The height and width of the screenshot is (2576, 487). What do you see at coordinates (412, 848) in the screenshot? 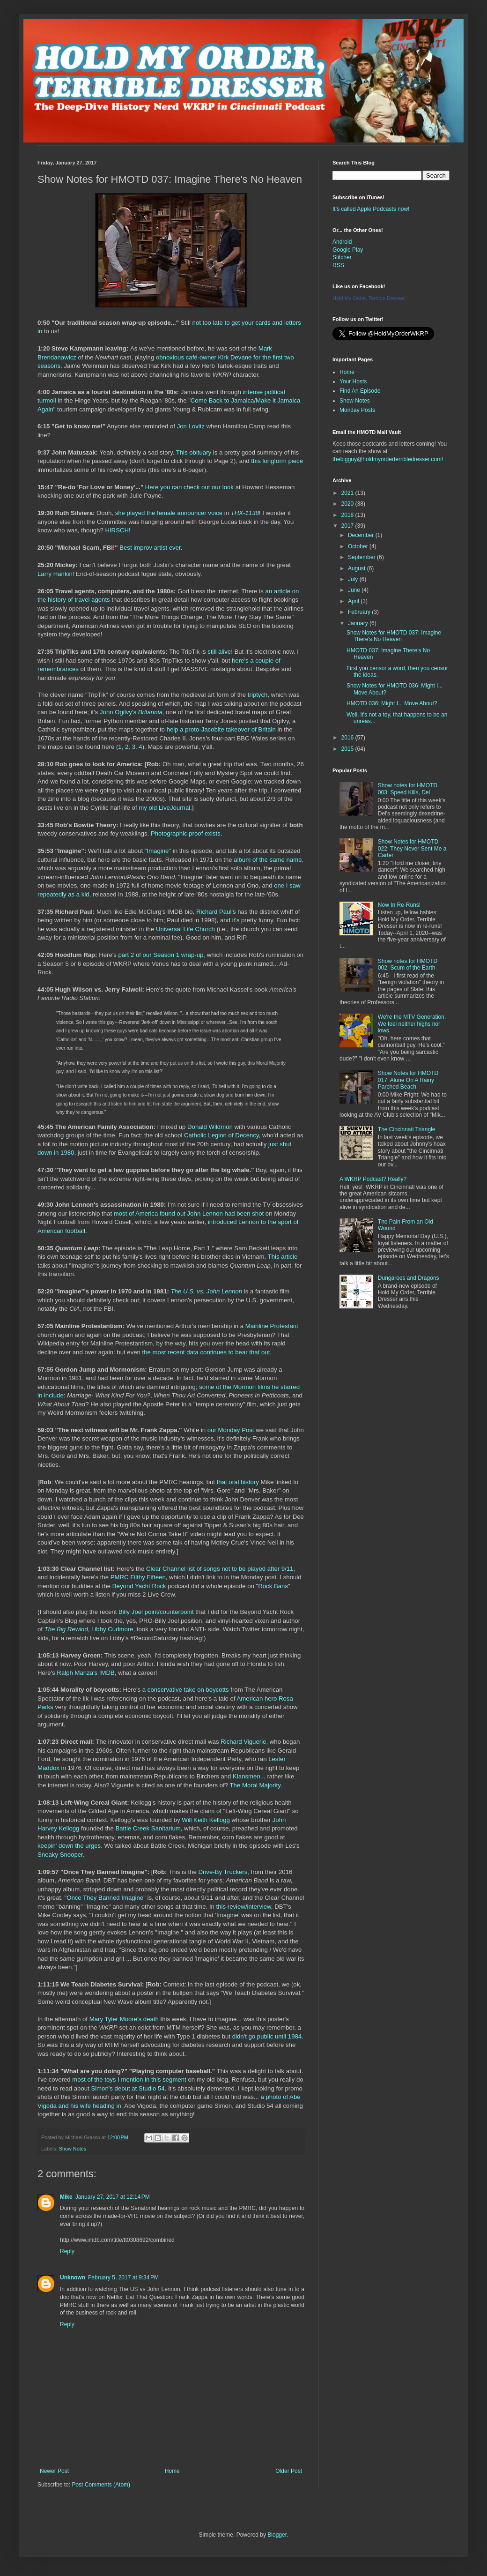
I see `Show Notes for HMOTD 022: They Never Sent Me a Carter` at bounding box center [412, 848].